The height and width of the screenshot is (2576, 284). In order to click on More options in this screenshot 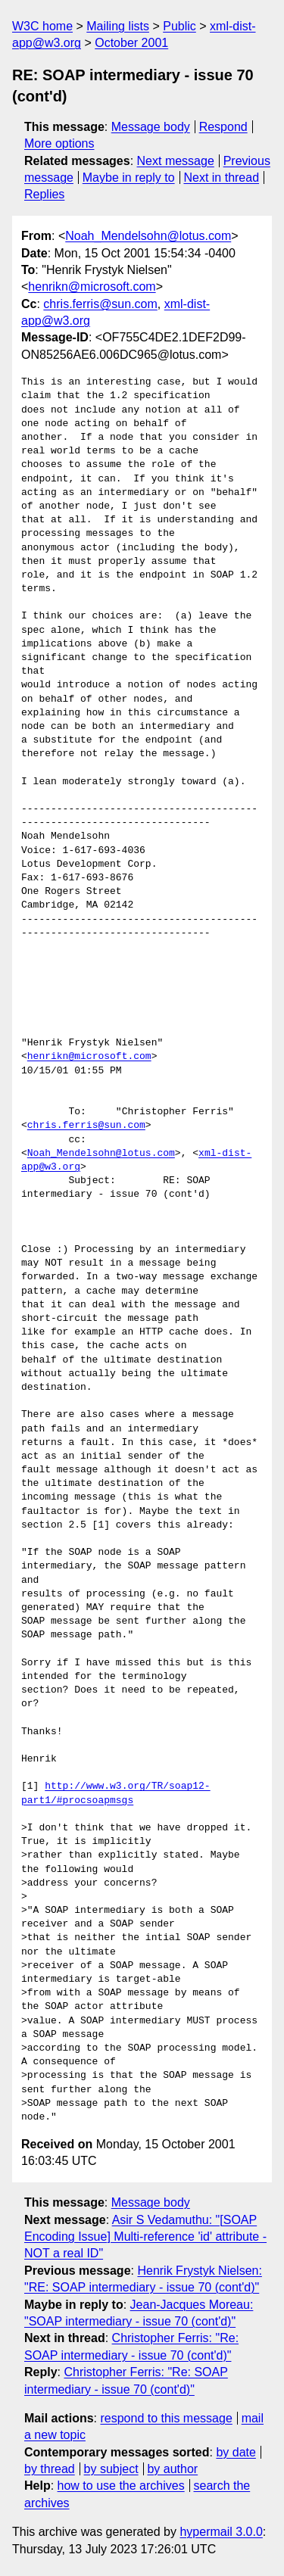, I will do `click(59, 143)`.